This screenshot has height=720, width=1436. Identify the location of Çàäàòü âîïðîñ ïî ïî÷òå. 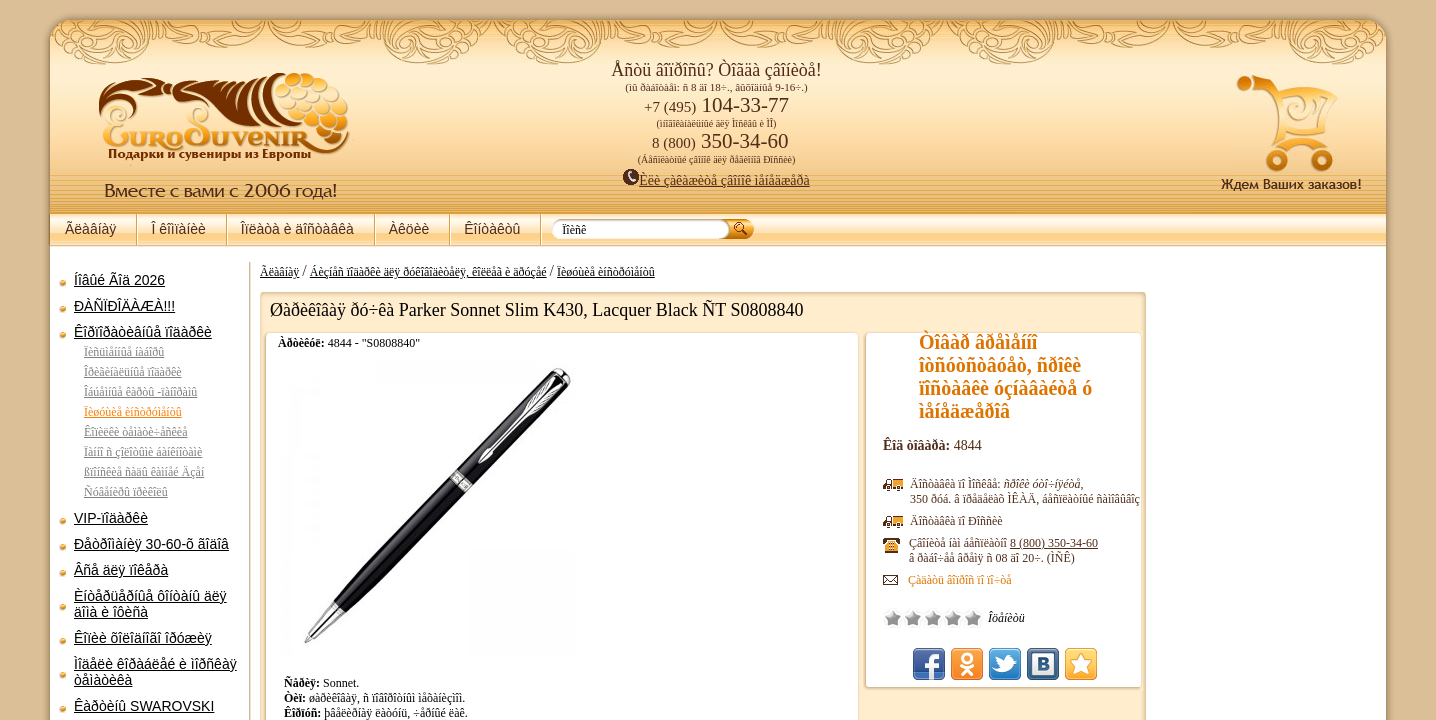
(960, 580).